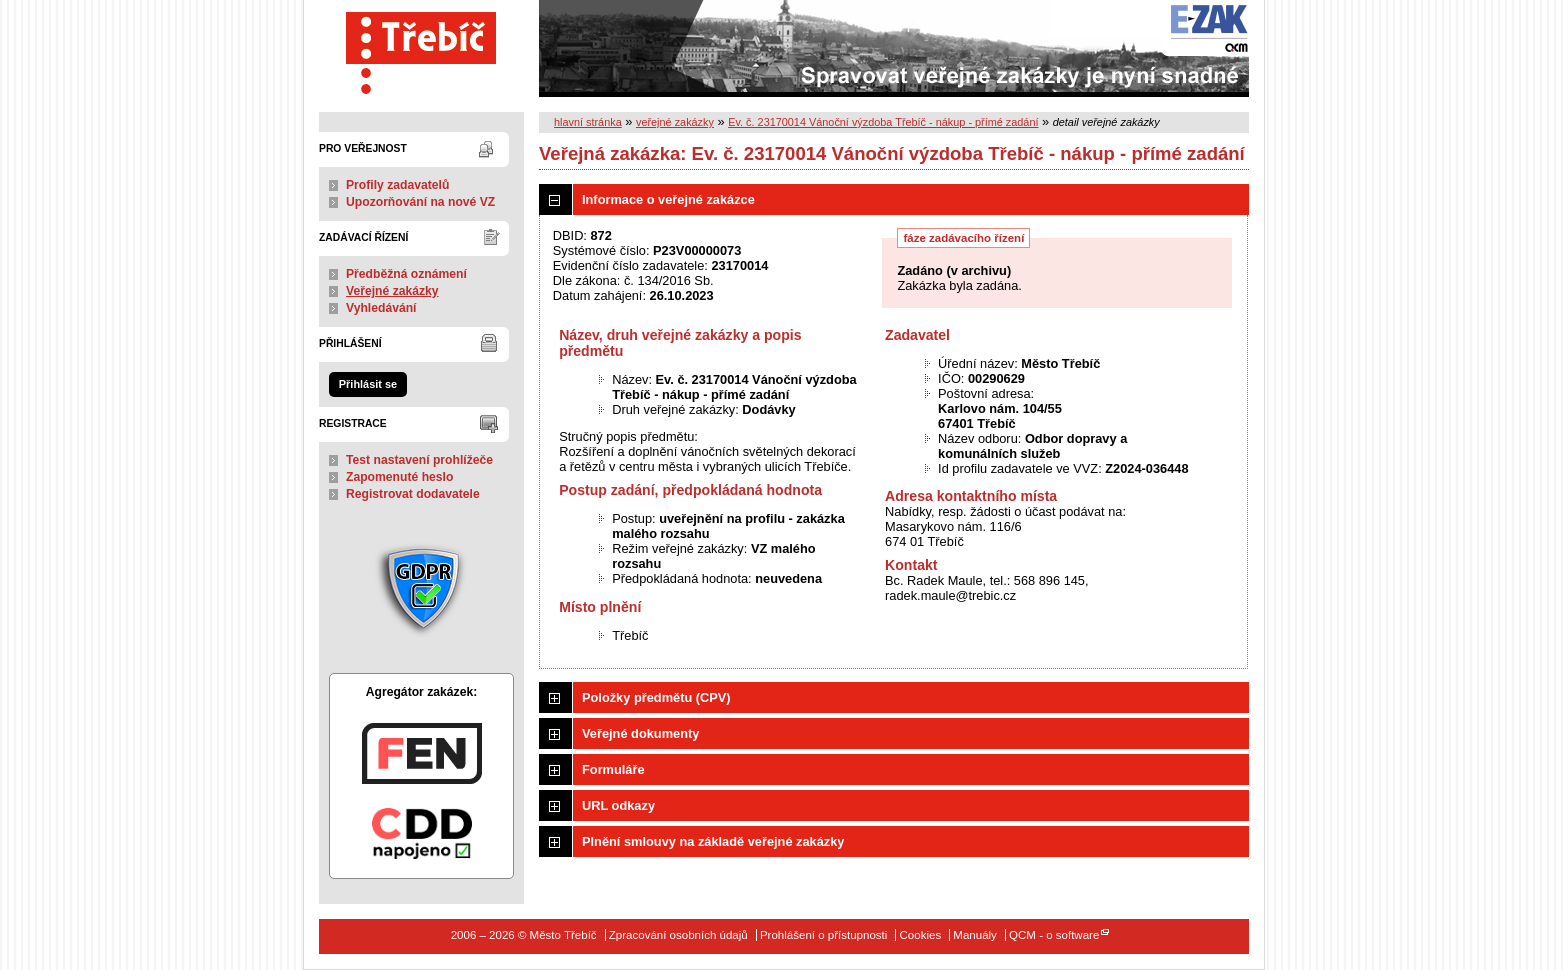 This screenshot has height=970, width=1568. What do you see at coordinates (419, 460) in the screenshot?
I see `Test nastavení prohlížeče` at bounding box center [419, 460].